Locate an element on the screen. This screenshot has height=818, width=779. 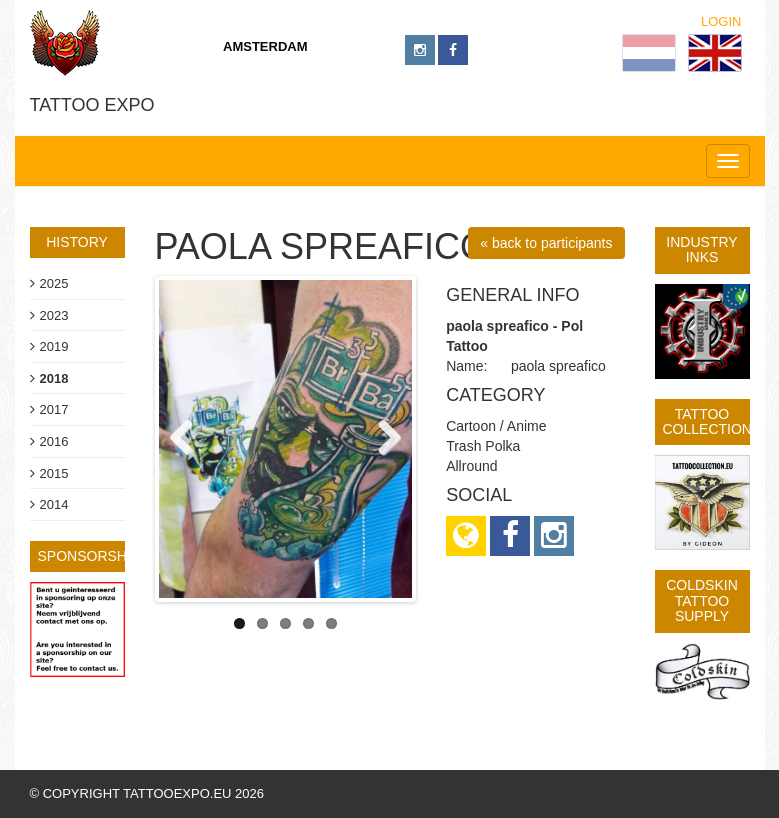
Amsterdam is located at coordinates (265, 46).